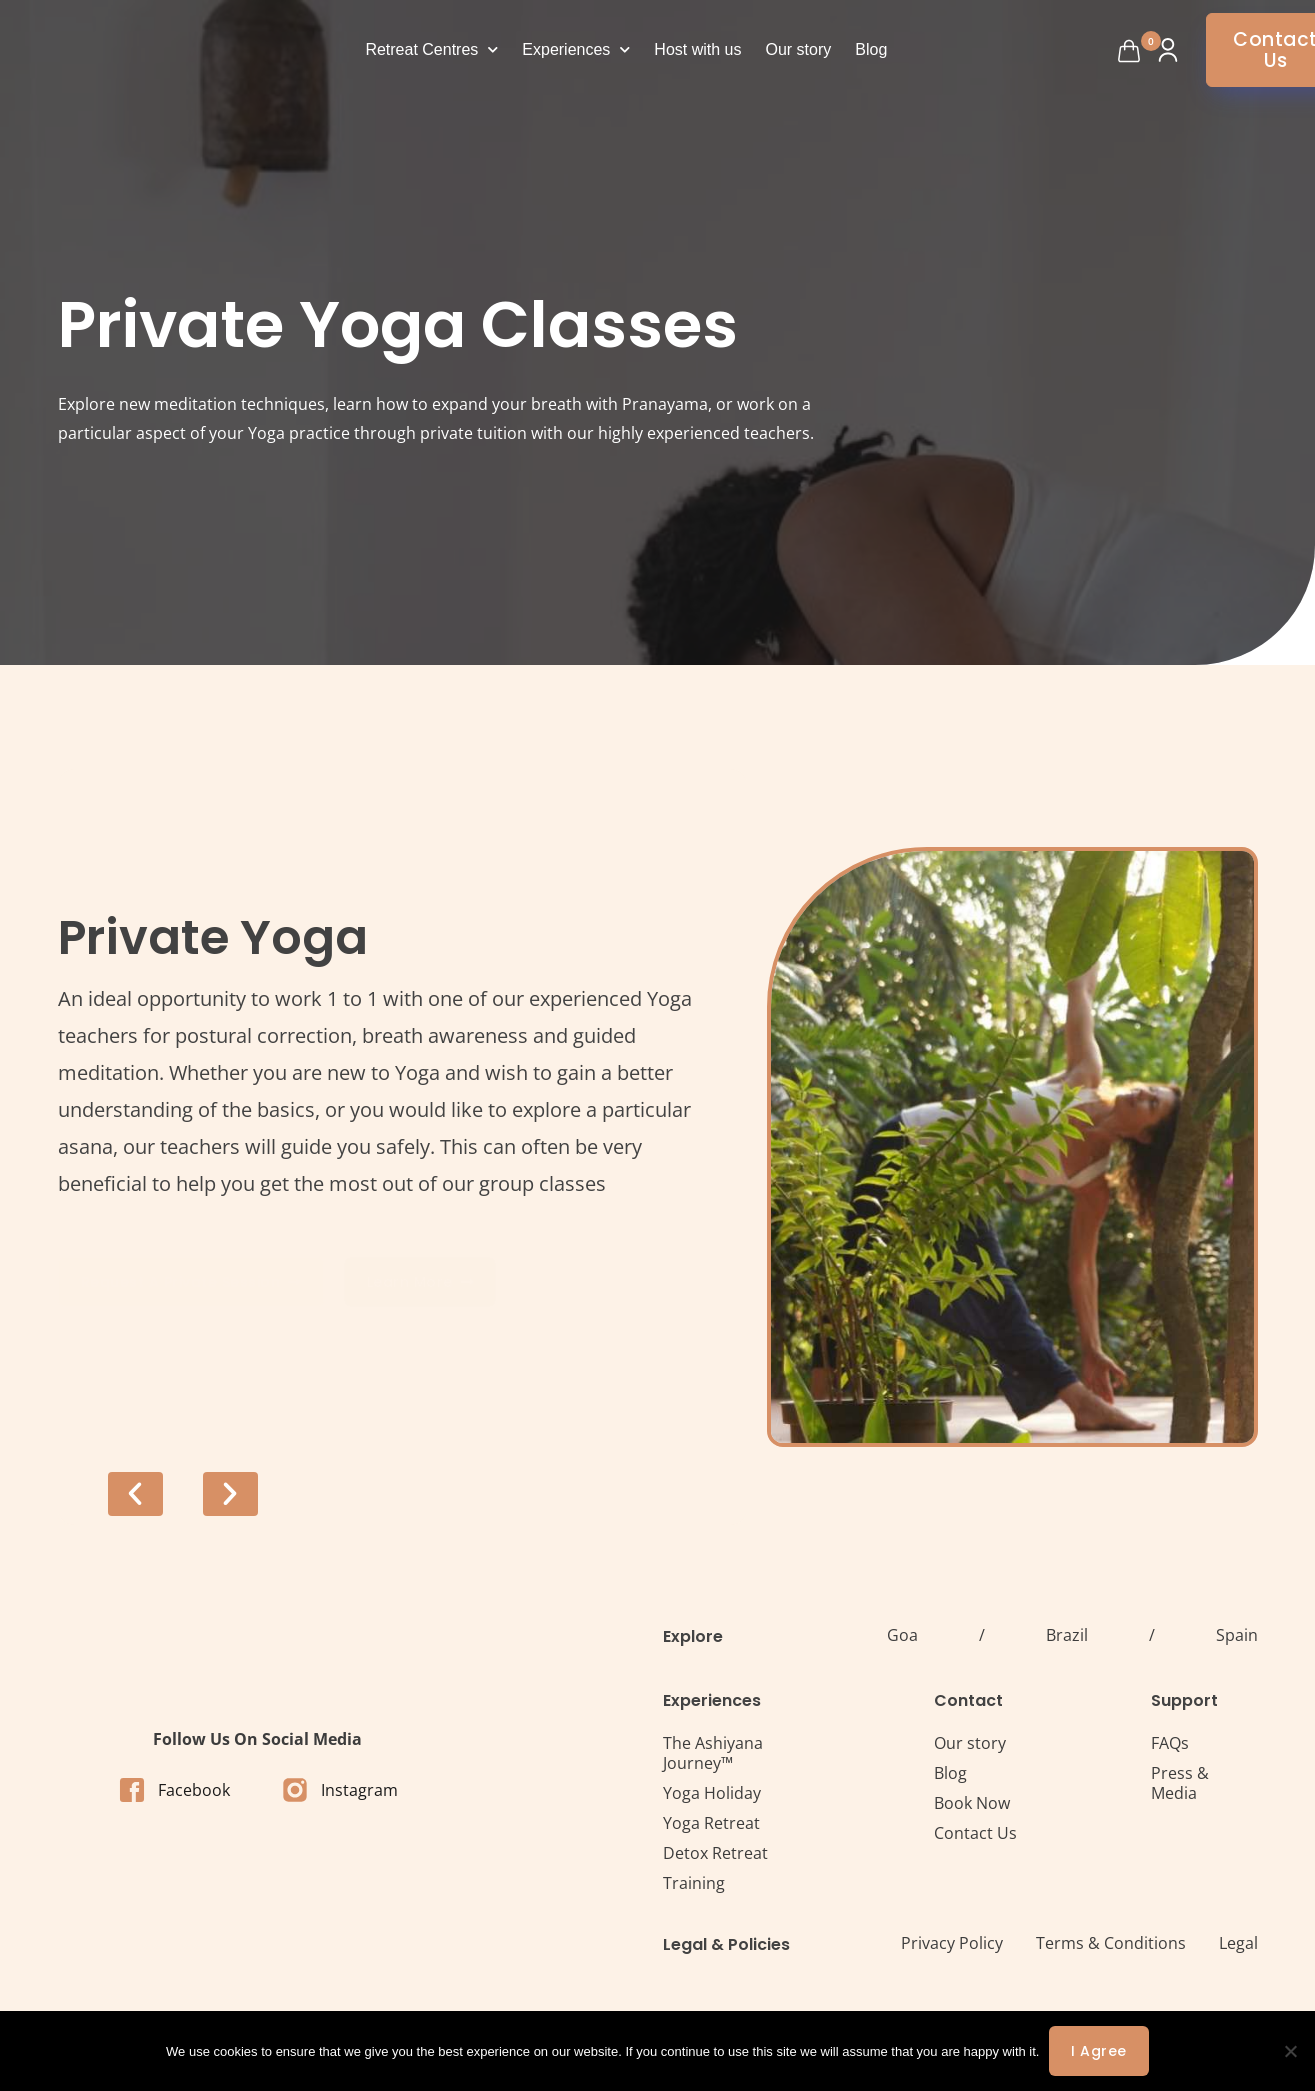 This screenshot has height=2091, width=1315. What do you see at coordinates (431, 49) in the screenshot?
I see `Retreat Centres` at bounding box center [431, 49].